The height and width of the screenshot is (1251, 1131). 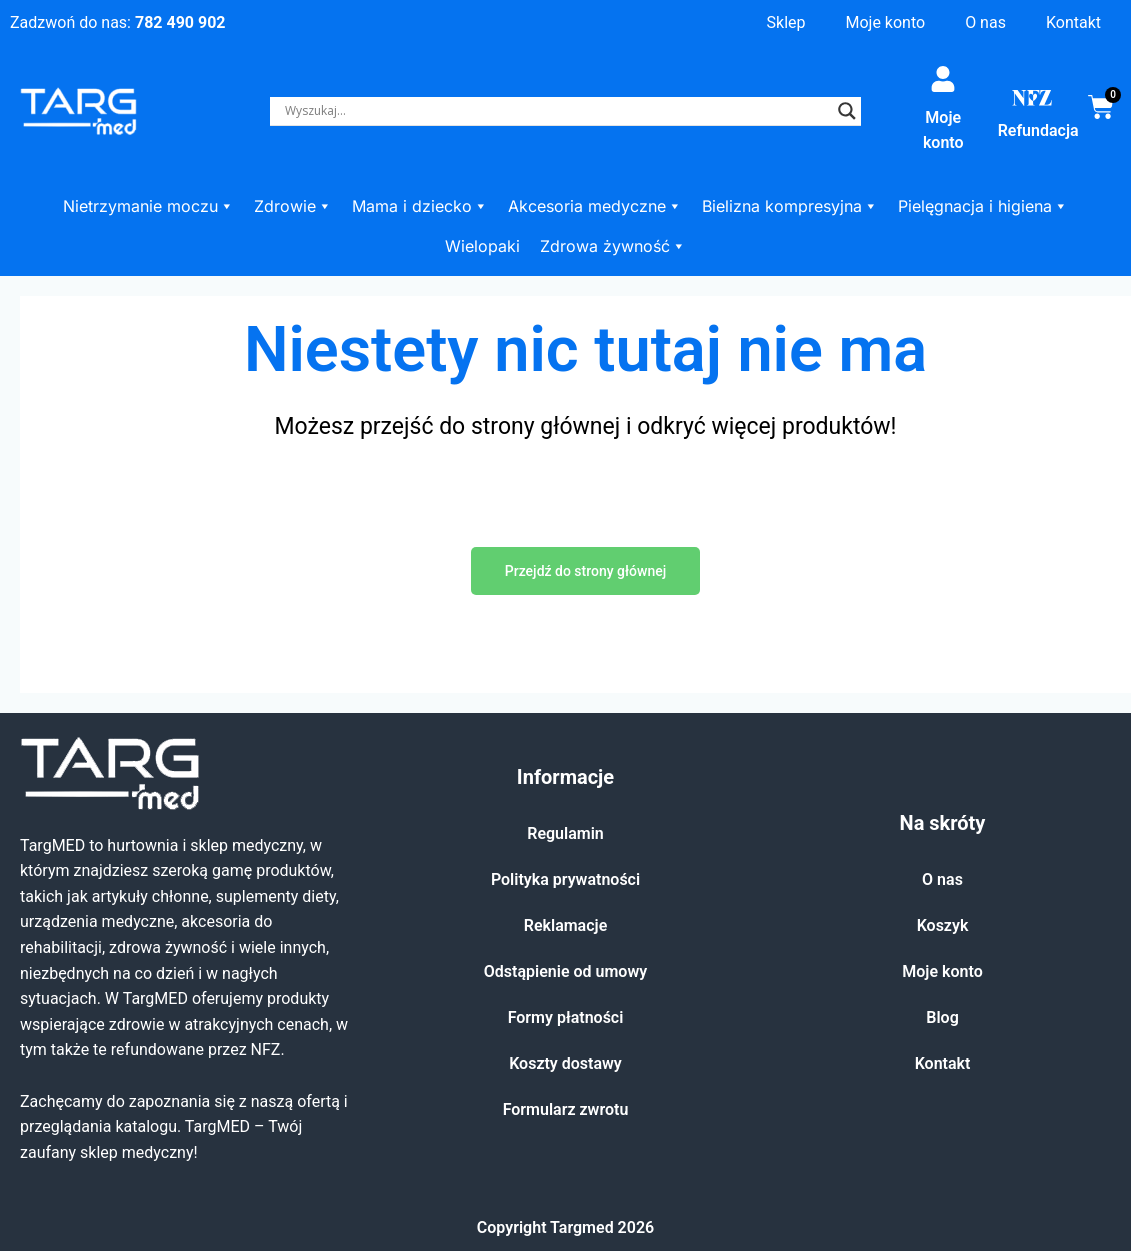 I want to click on Polityka prywatności, so click(x=565, y=879).